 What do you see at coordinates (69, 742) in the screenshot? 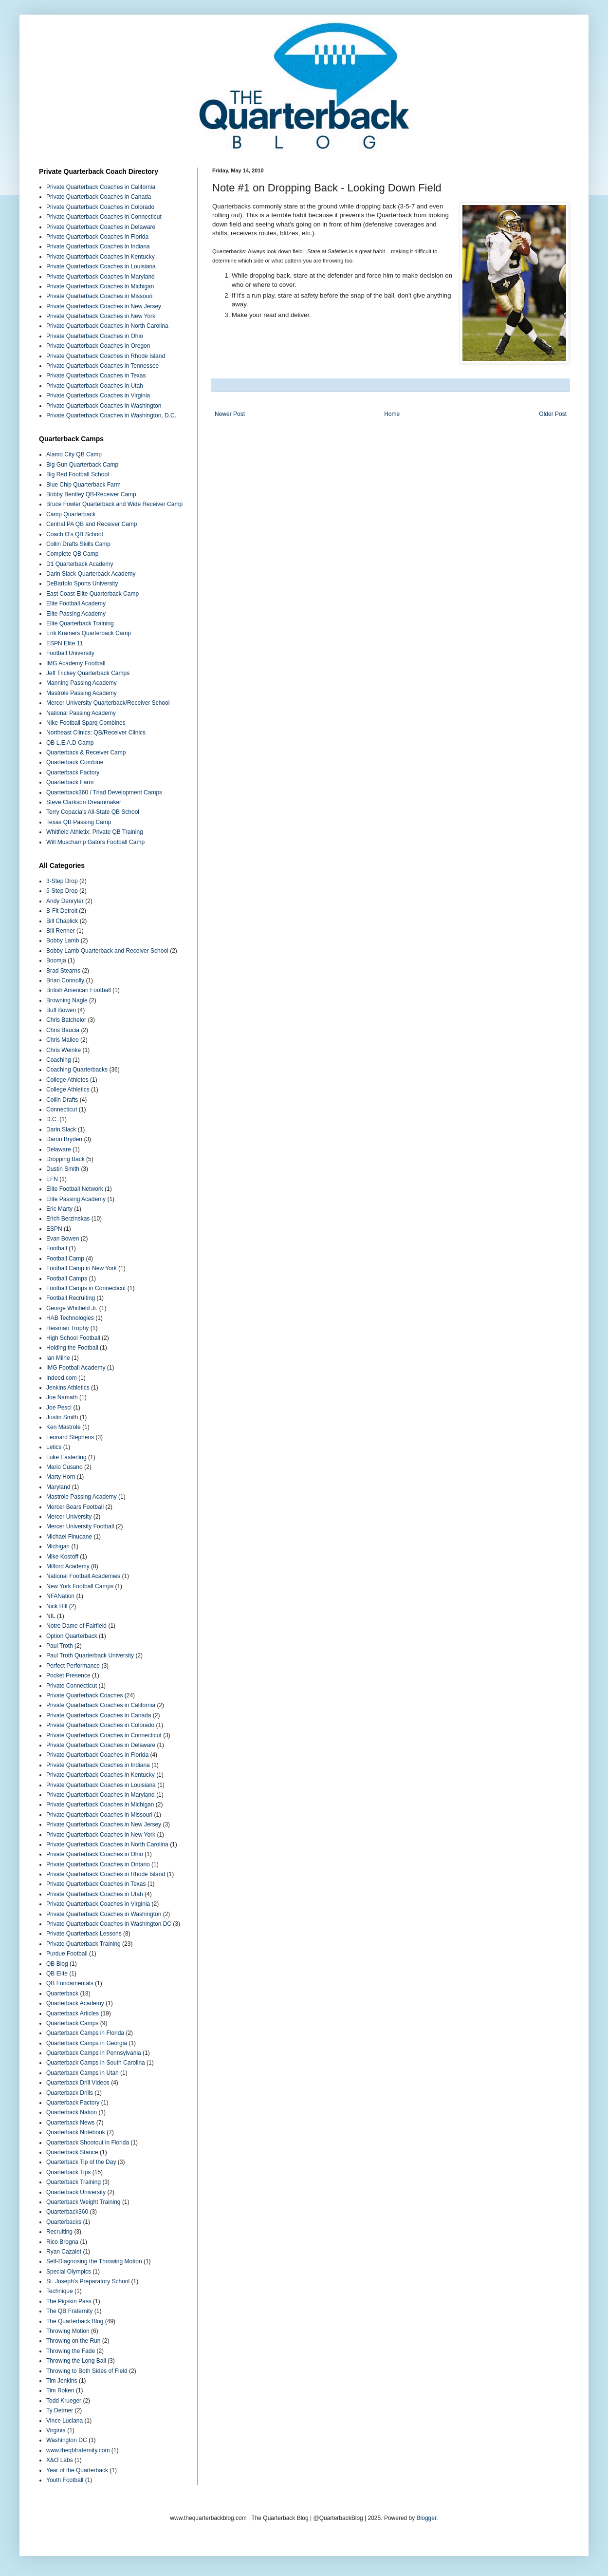
I see `QB L.E.A.D Camp` at bounding box center [69, 742].